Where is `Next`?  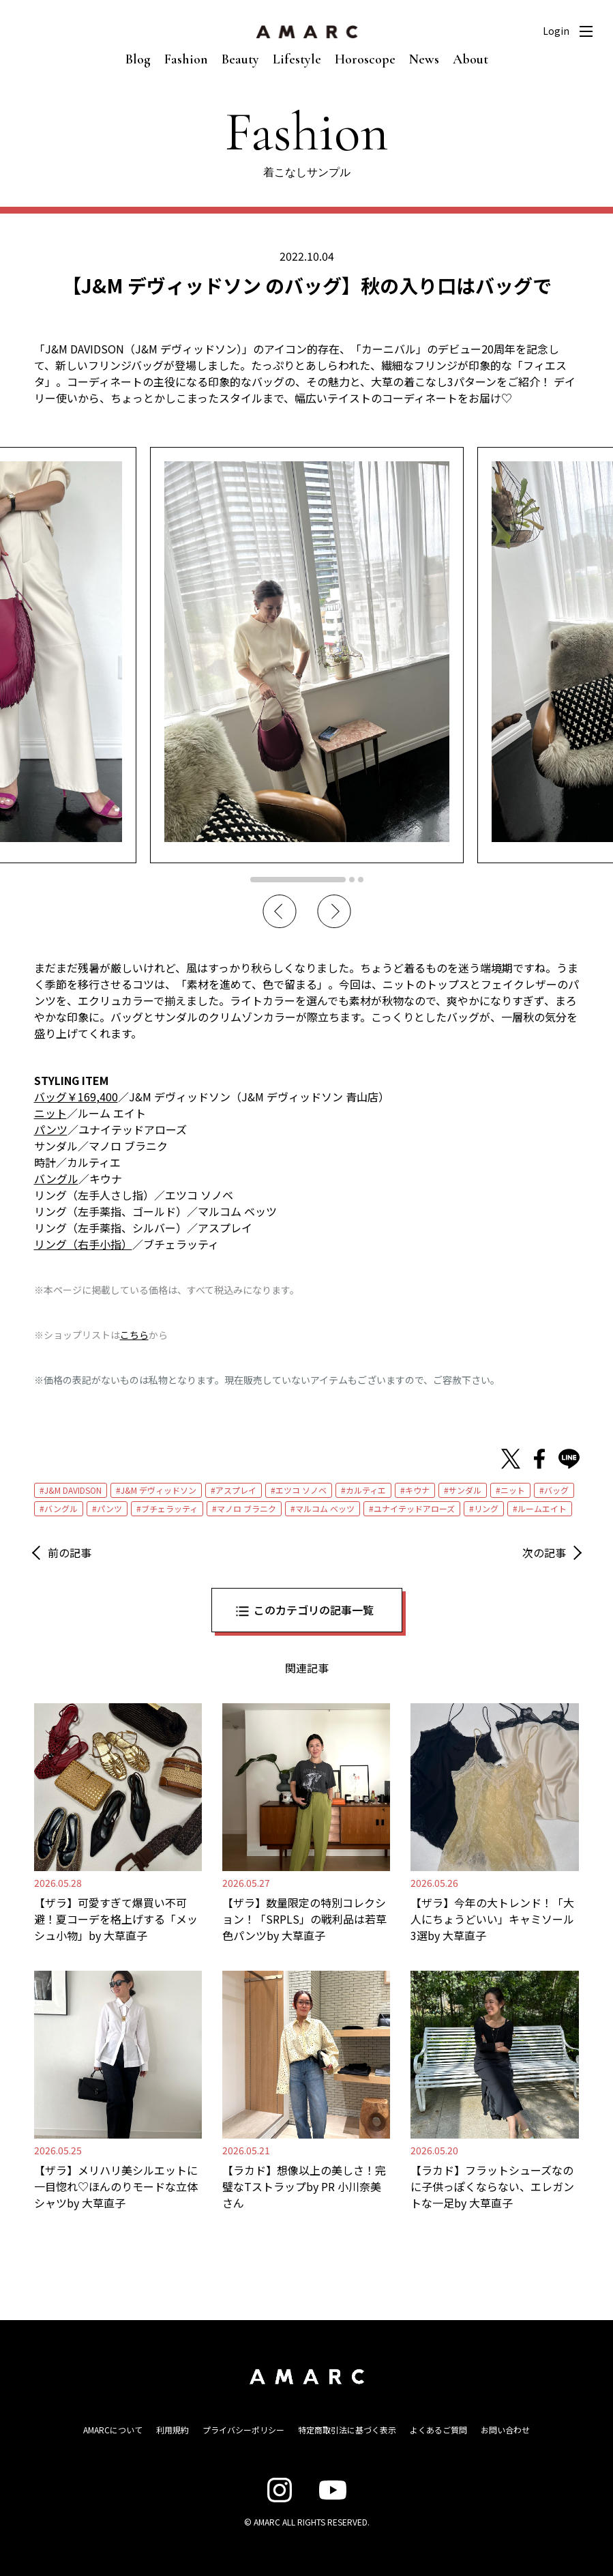
Next is located at coordinates (334, 912).